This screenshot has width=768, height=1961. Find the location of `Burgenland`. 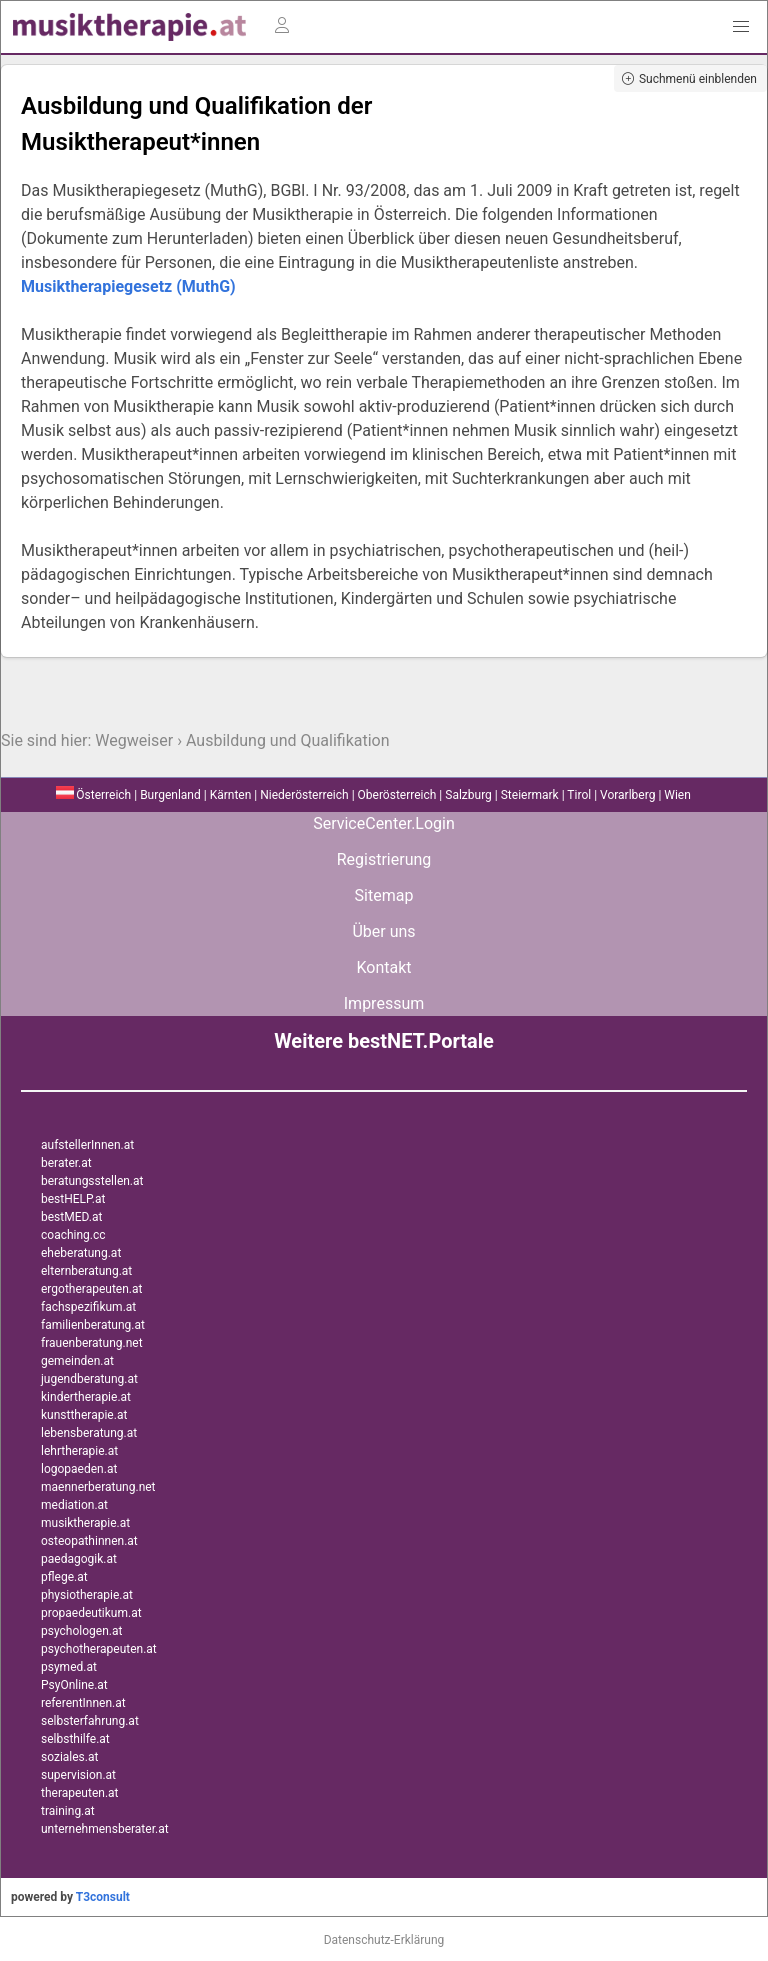

Burgenland is located at coordinates (170, 795).